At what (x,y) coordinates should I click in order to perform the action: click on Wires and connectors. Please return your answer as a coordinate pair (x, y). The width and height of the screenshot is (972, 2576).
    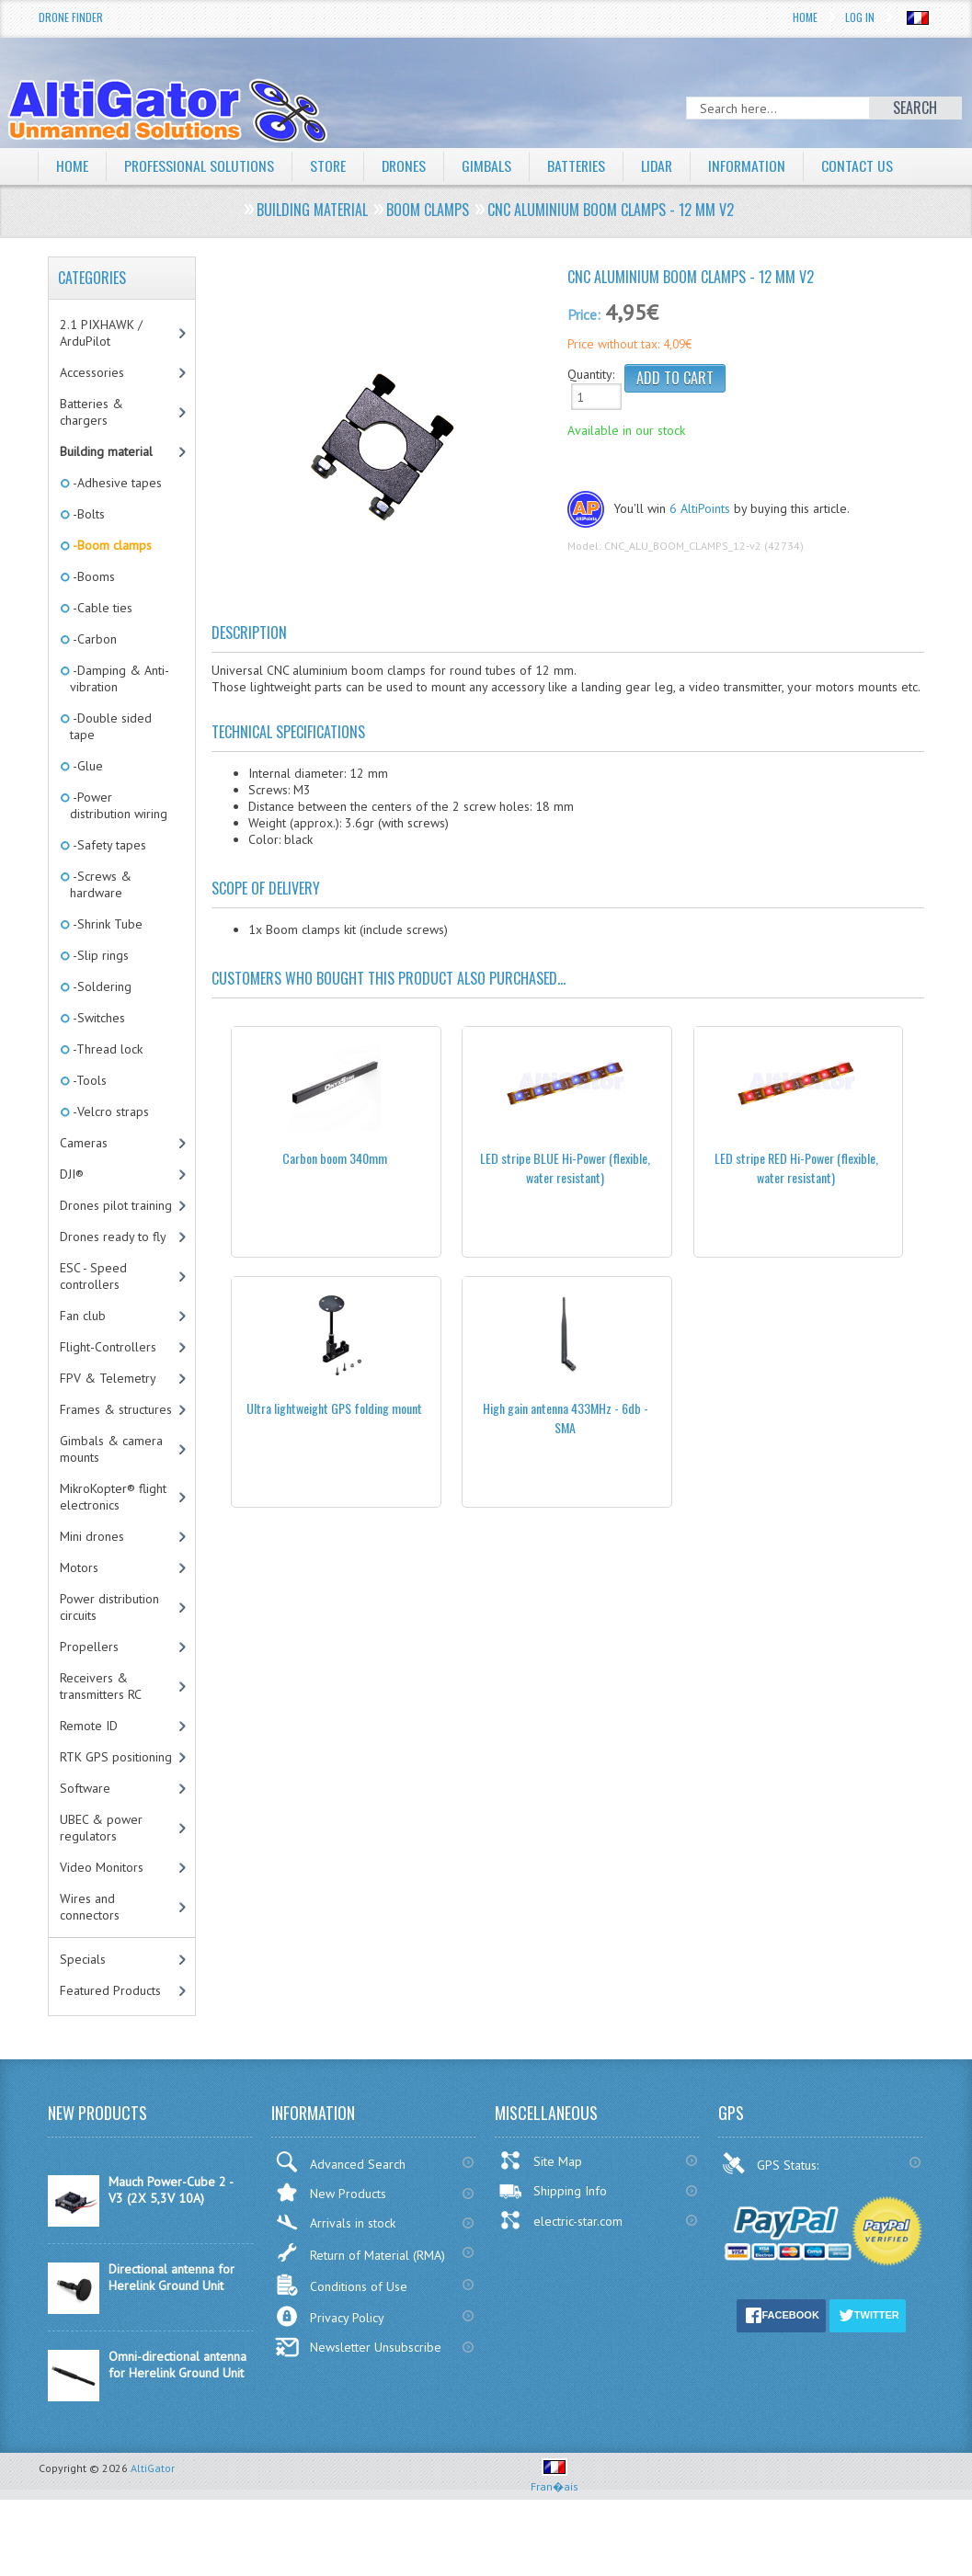
    Looking at the image, I should click on (90, 1906).